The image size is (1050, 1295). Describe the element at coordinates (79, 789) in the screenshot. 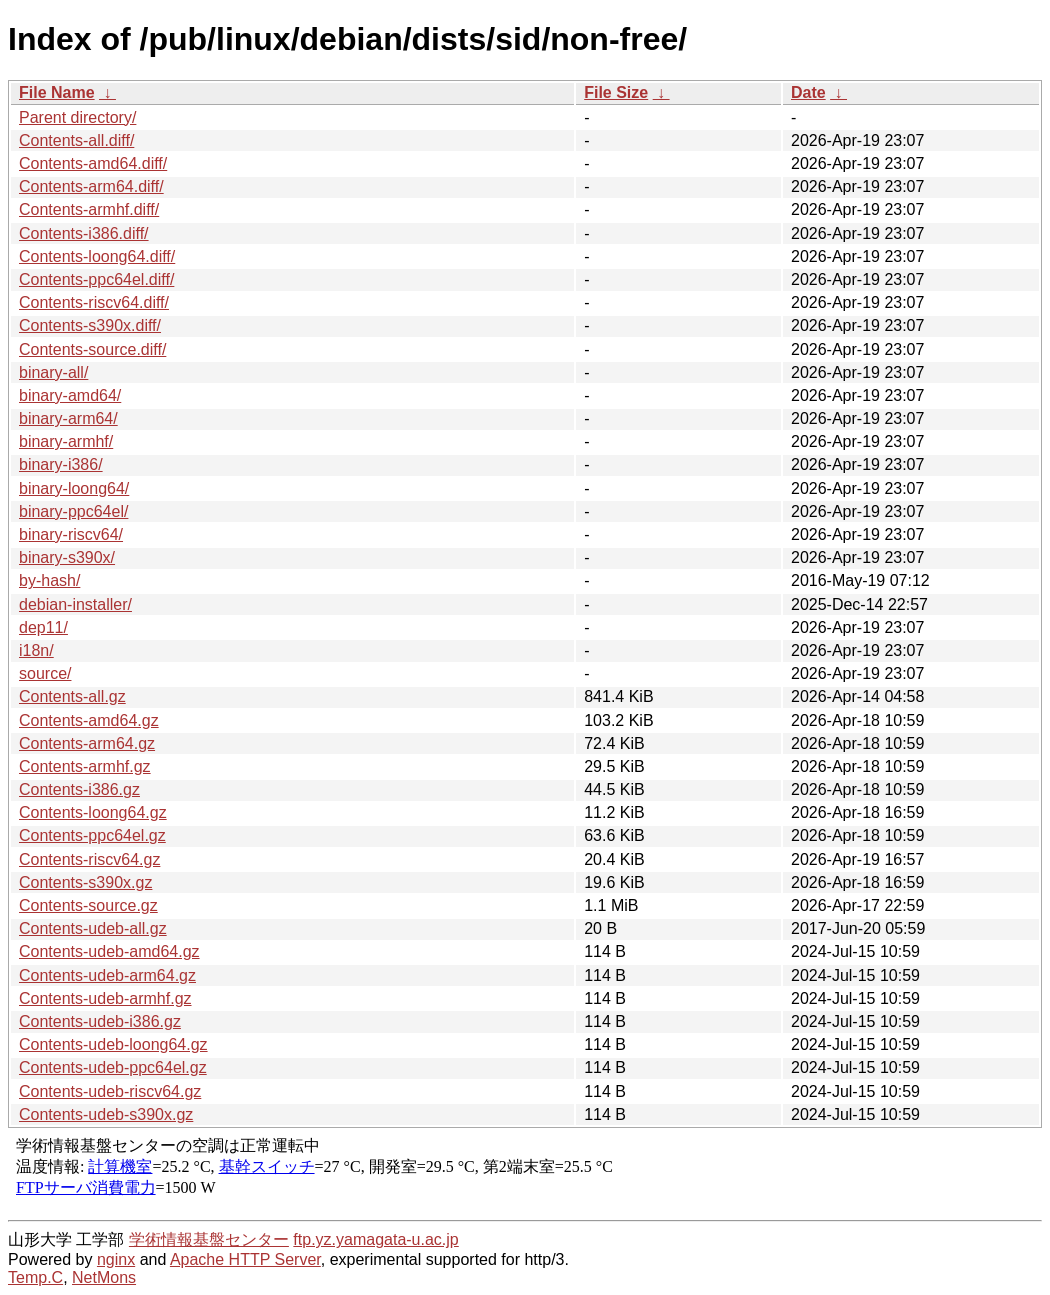

I see `Contents-i386.gz` at that location.